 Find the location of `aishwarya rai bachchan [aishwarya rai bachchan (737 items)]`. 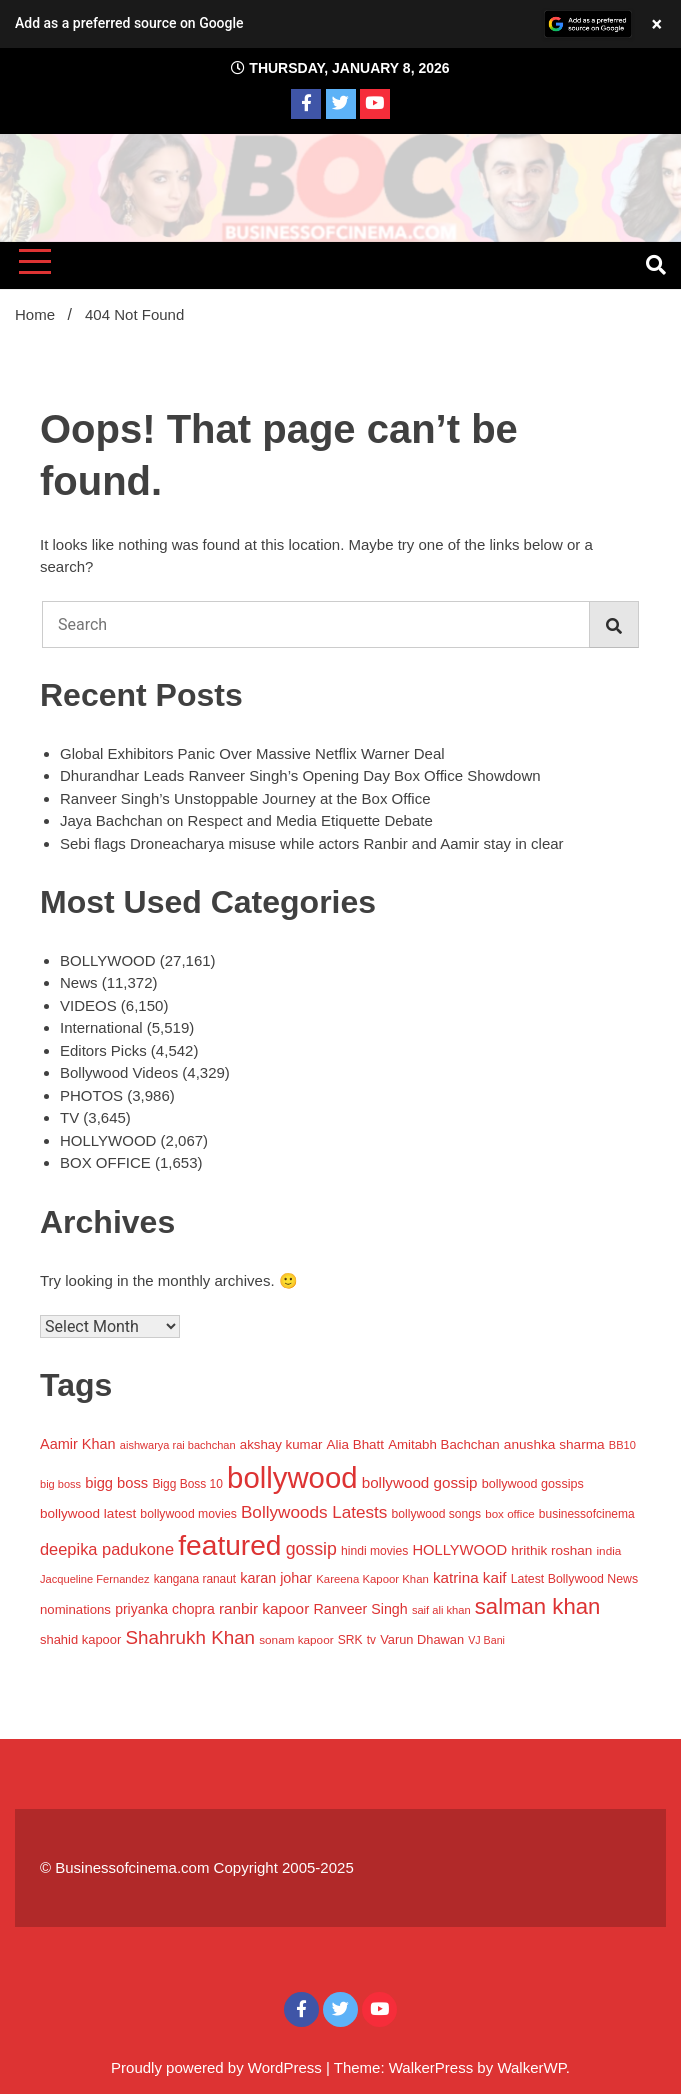

aishwarya rai bachchan [aishwarya rai bachchan (737 items)] is located at coordinates (178, 1445).